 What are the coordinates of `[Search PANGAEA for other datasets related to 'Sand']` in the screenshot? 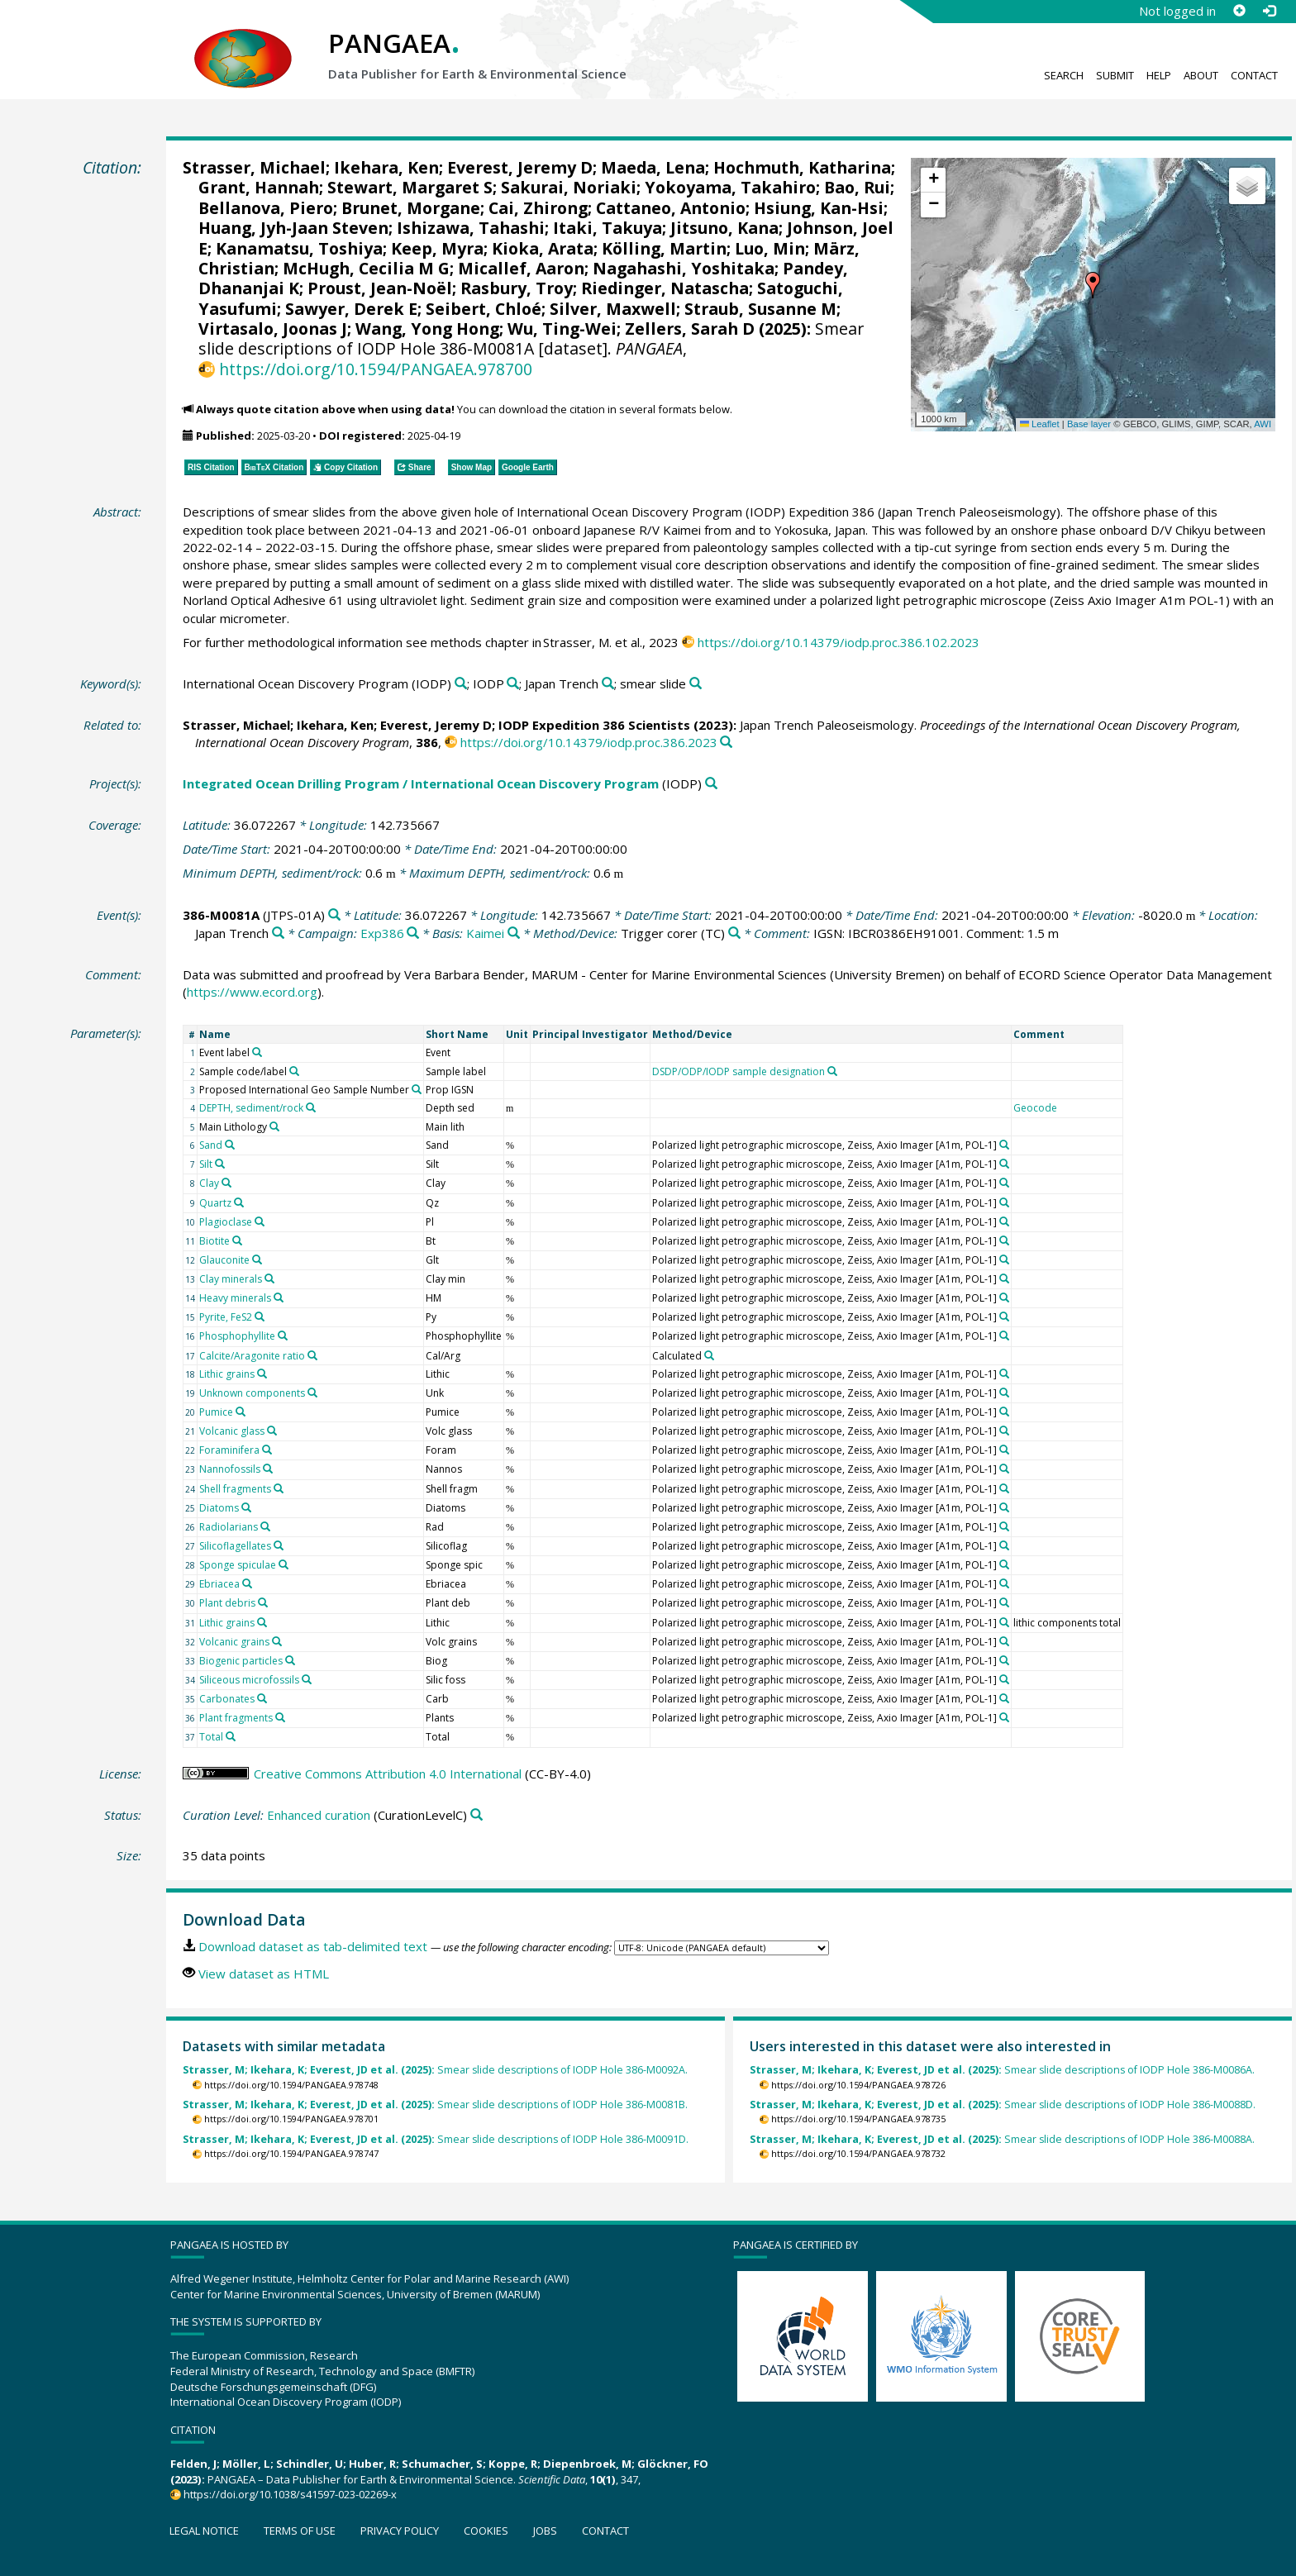 It's located at (230, 1145).